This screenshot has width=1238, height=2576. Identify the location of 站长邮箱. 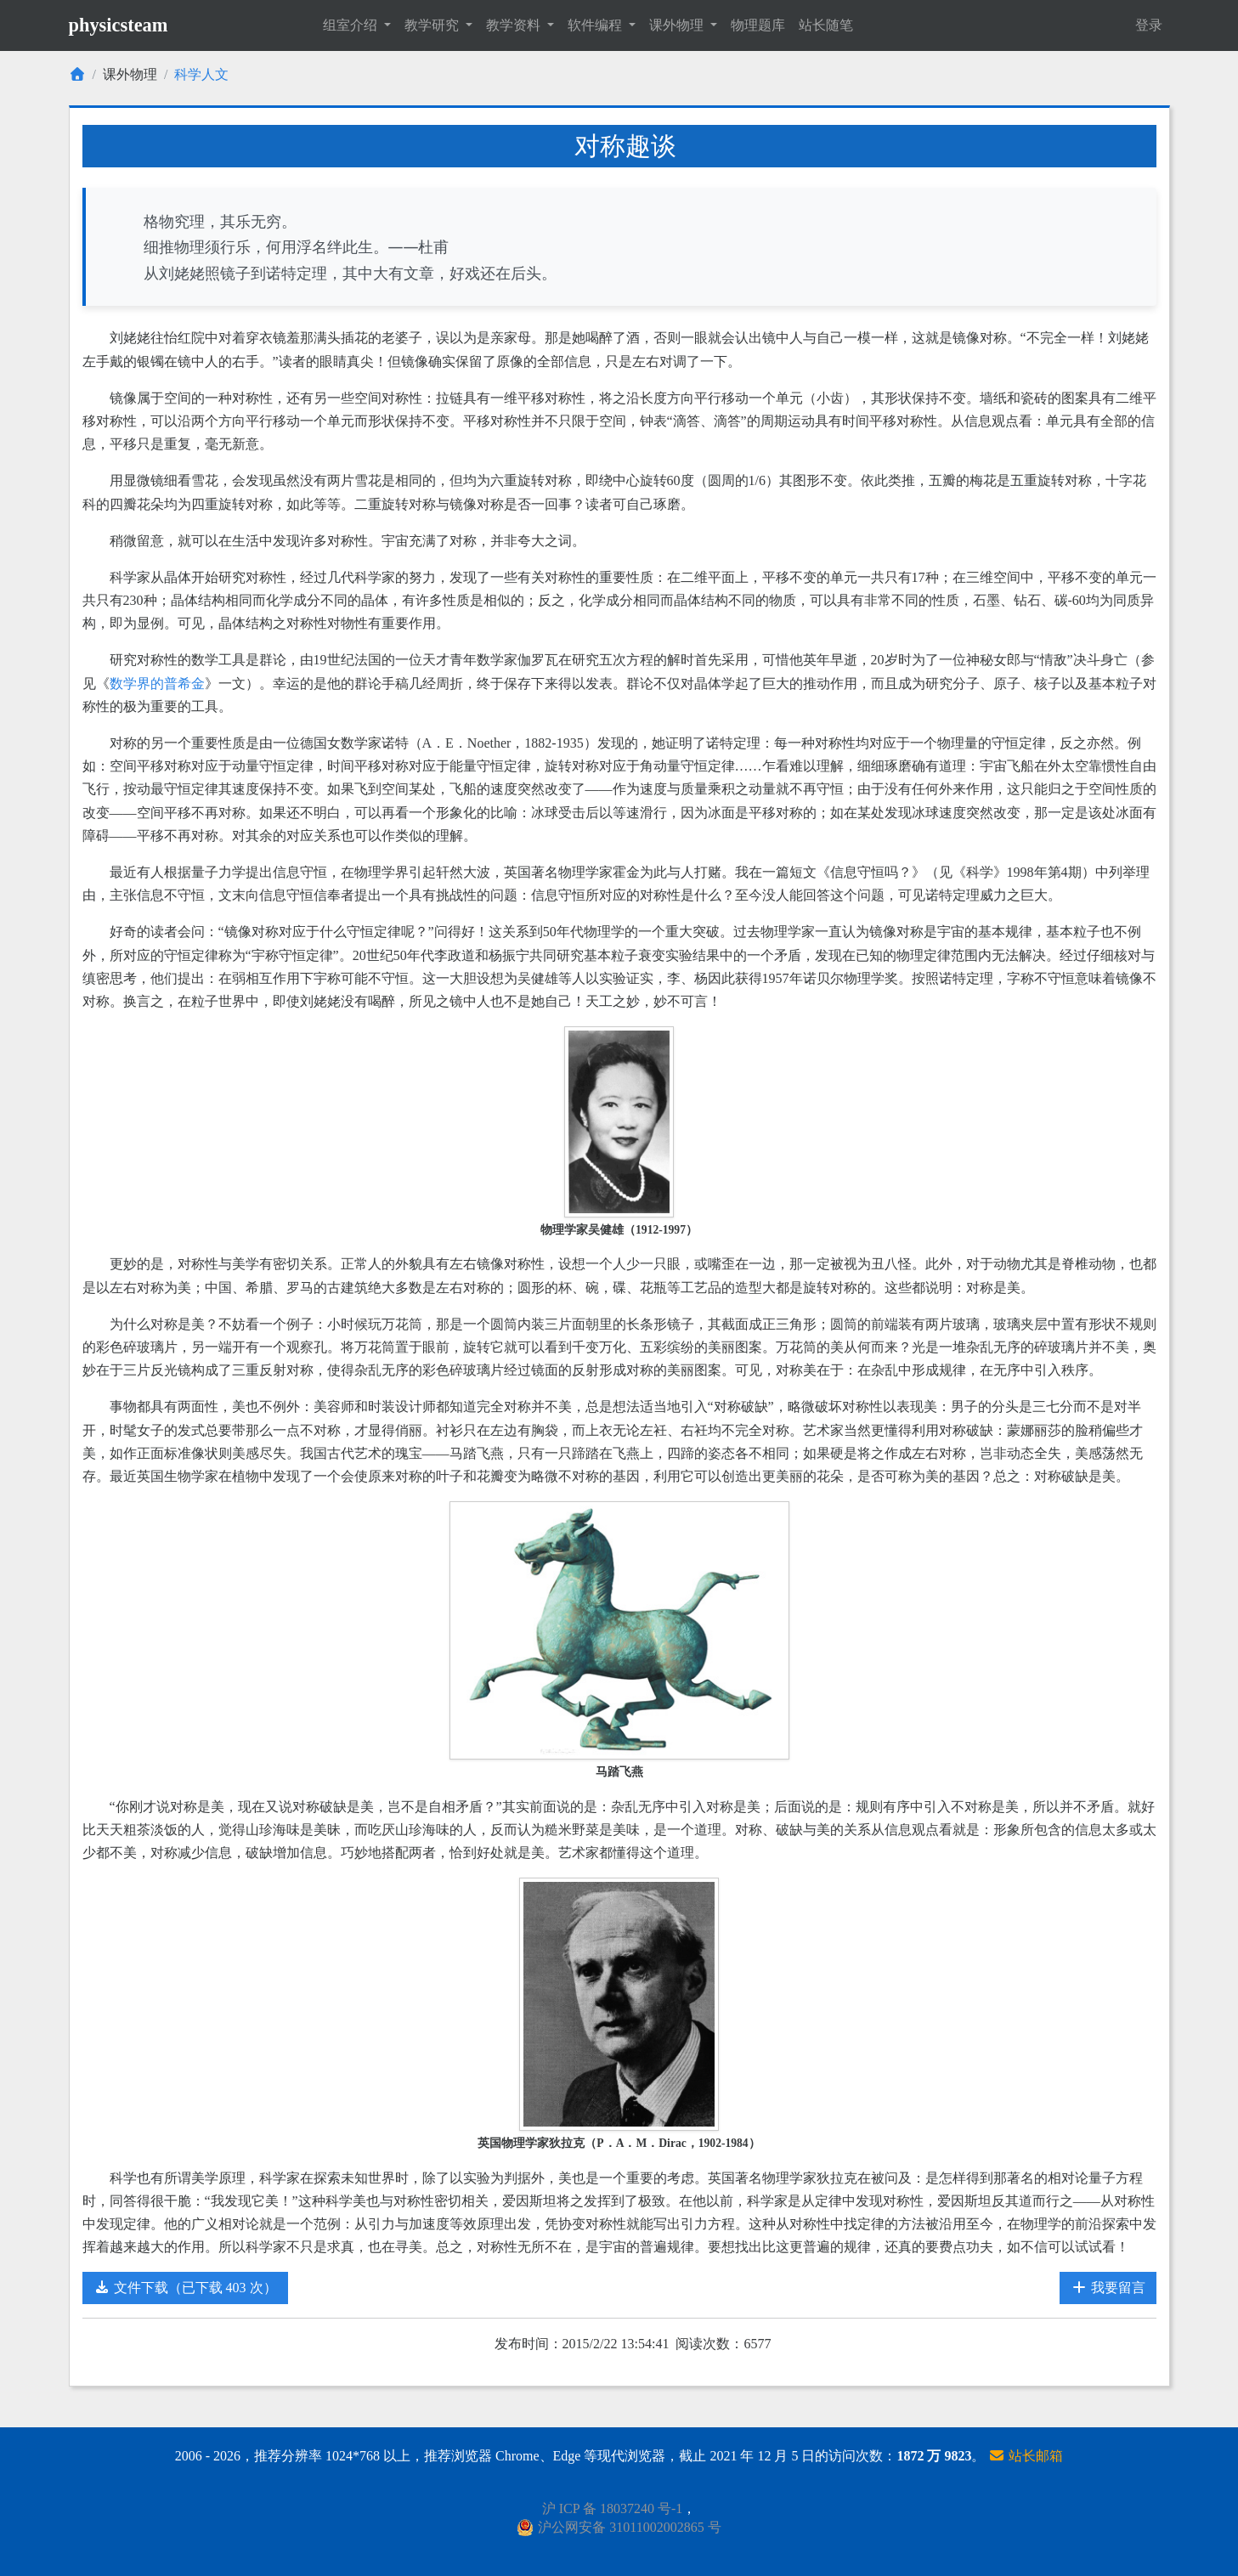
(1025, 2456).